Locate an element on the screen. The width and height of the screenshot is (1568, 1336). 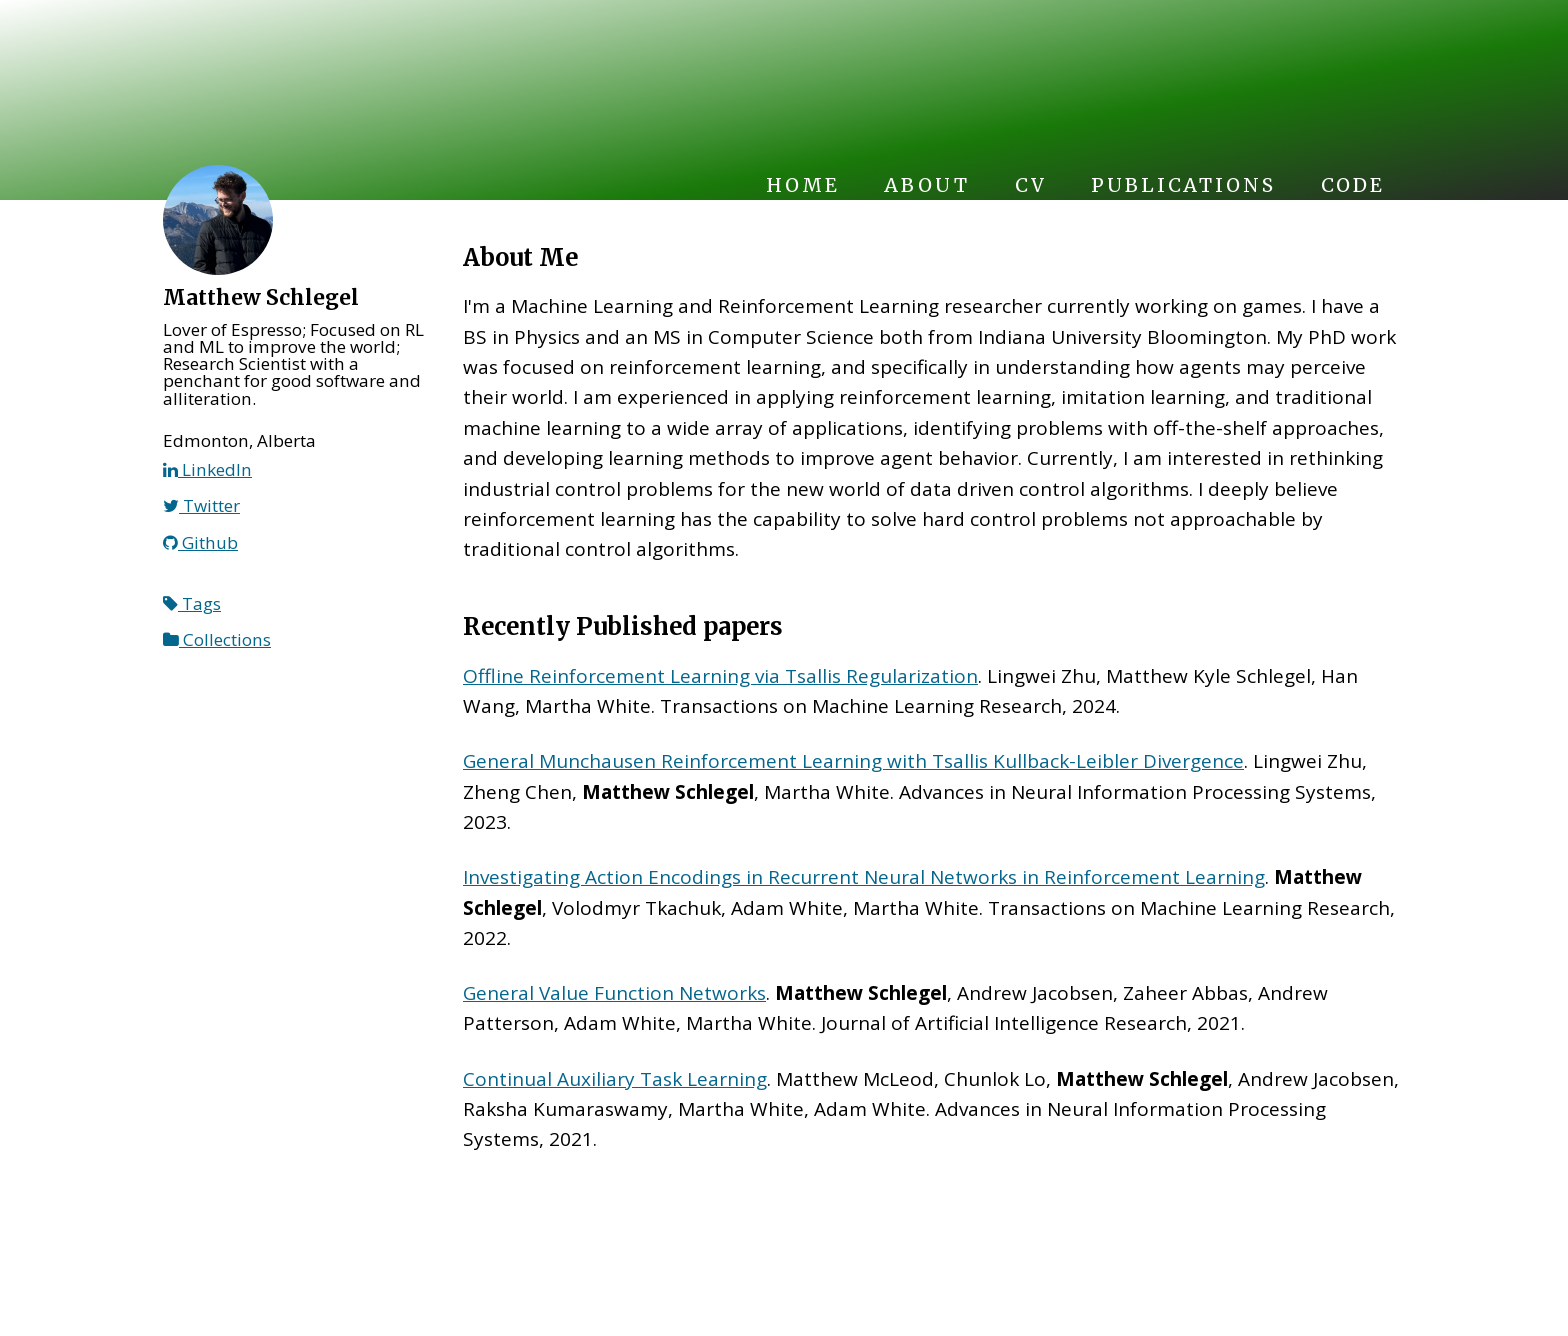
LinkedIn is located at coordinates (207, 469).